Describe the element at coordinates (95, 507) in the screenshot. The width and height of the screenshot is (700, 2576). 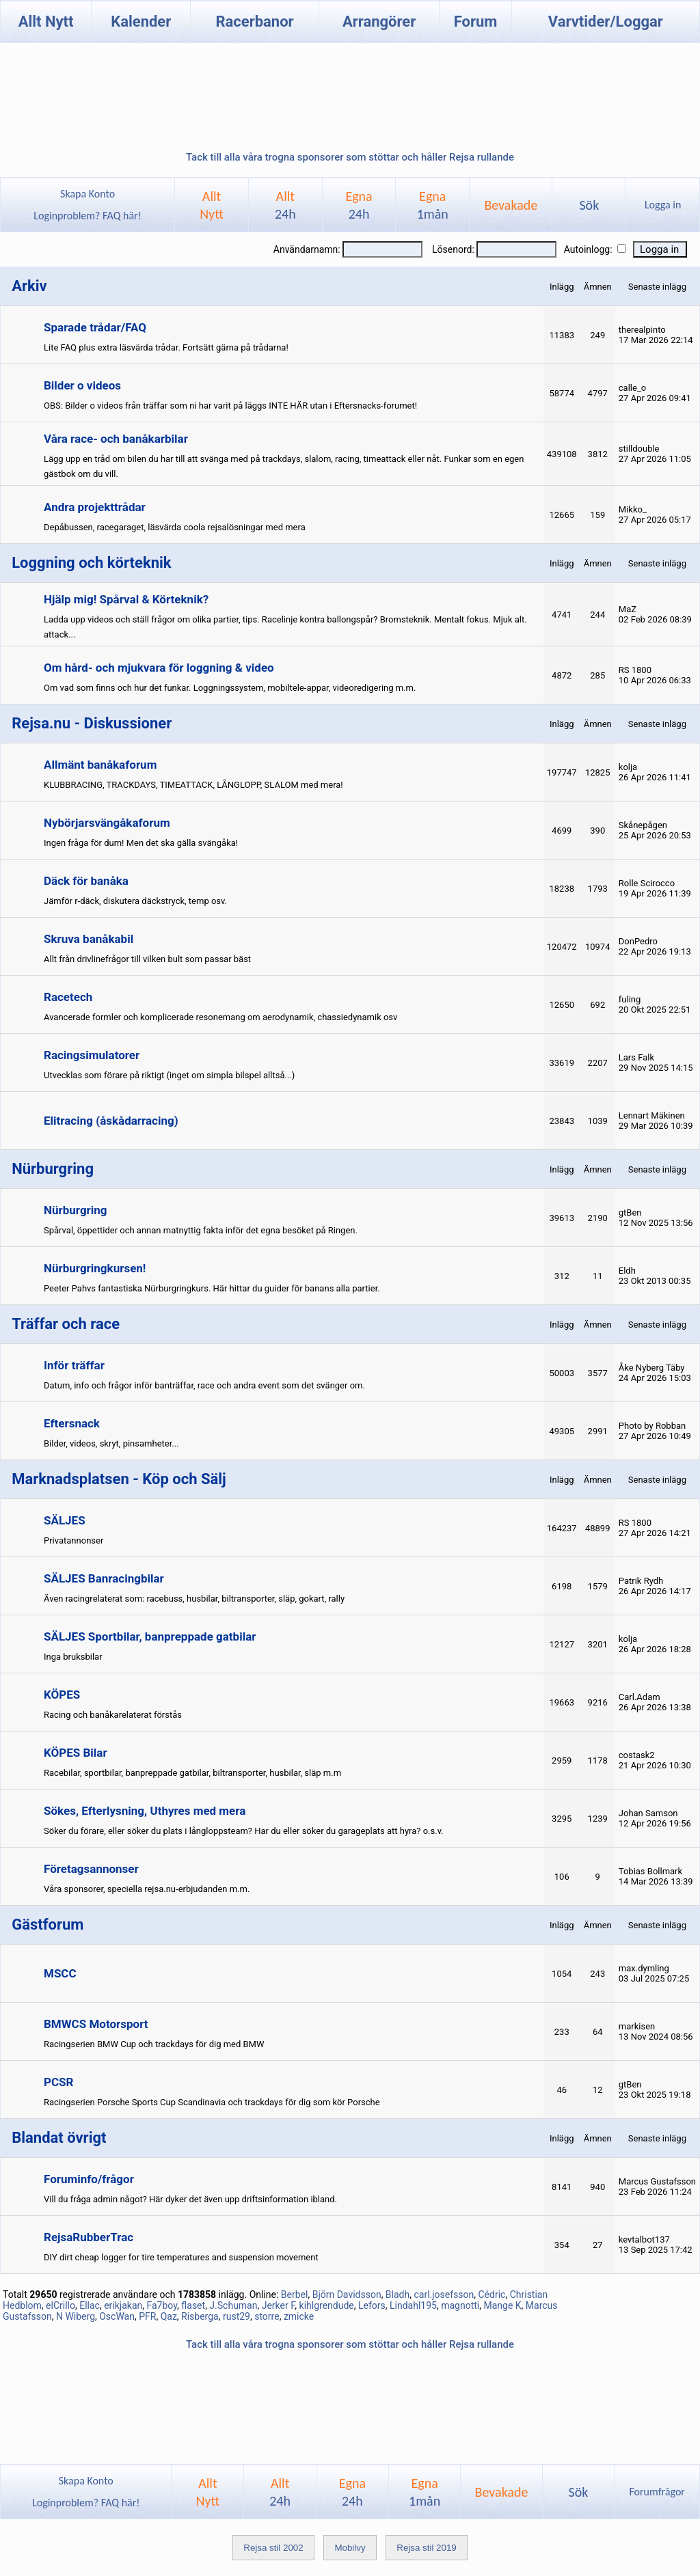
I see `Andra projekttrådar` at that location.